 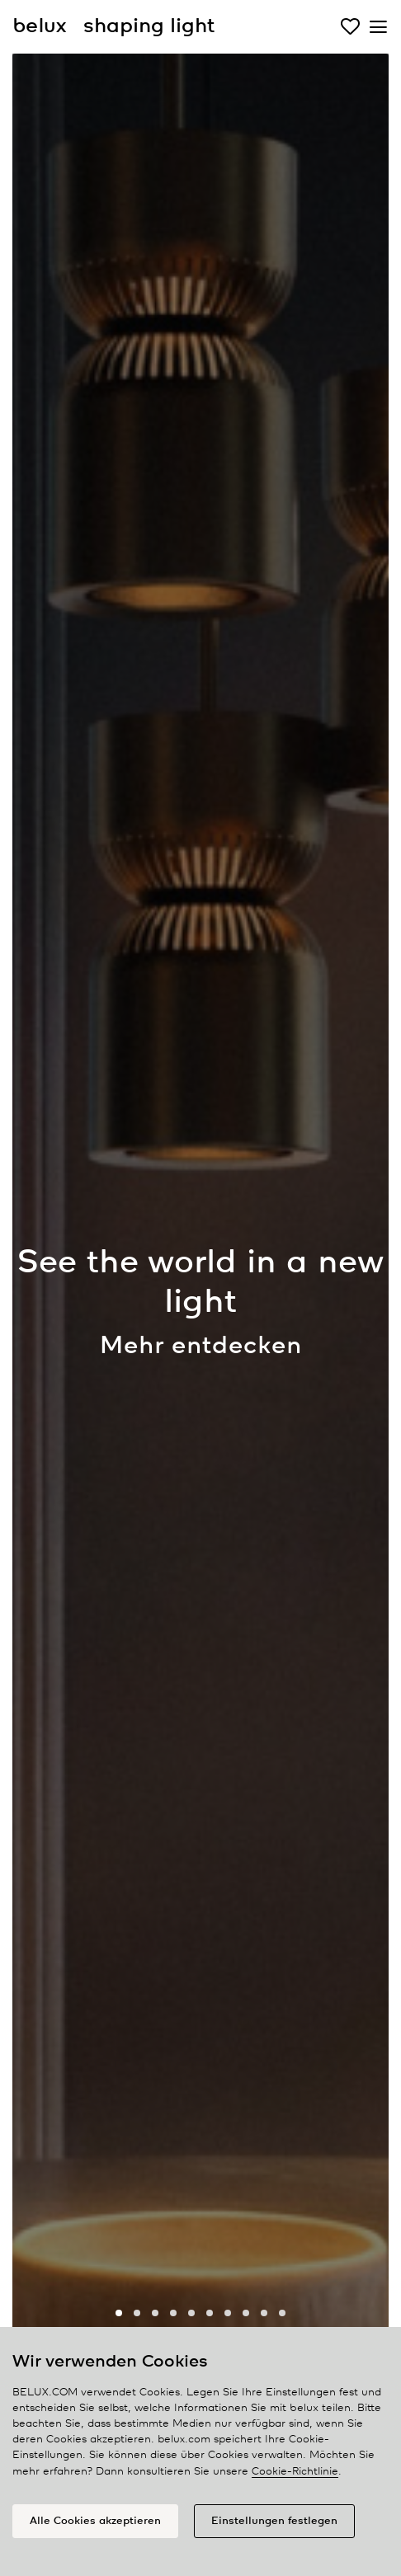 I want to click on Cookie-Richtlinie, so click(x=295, y=2471).